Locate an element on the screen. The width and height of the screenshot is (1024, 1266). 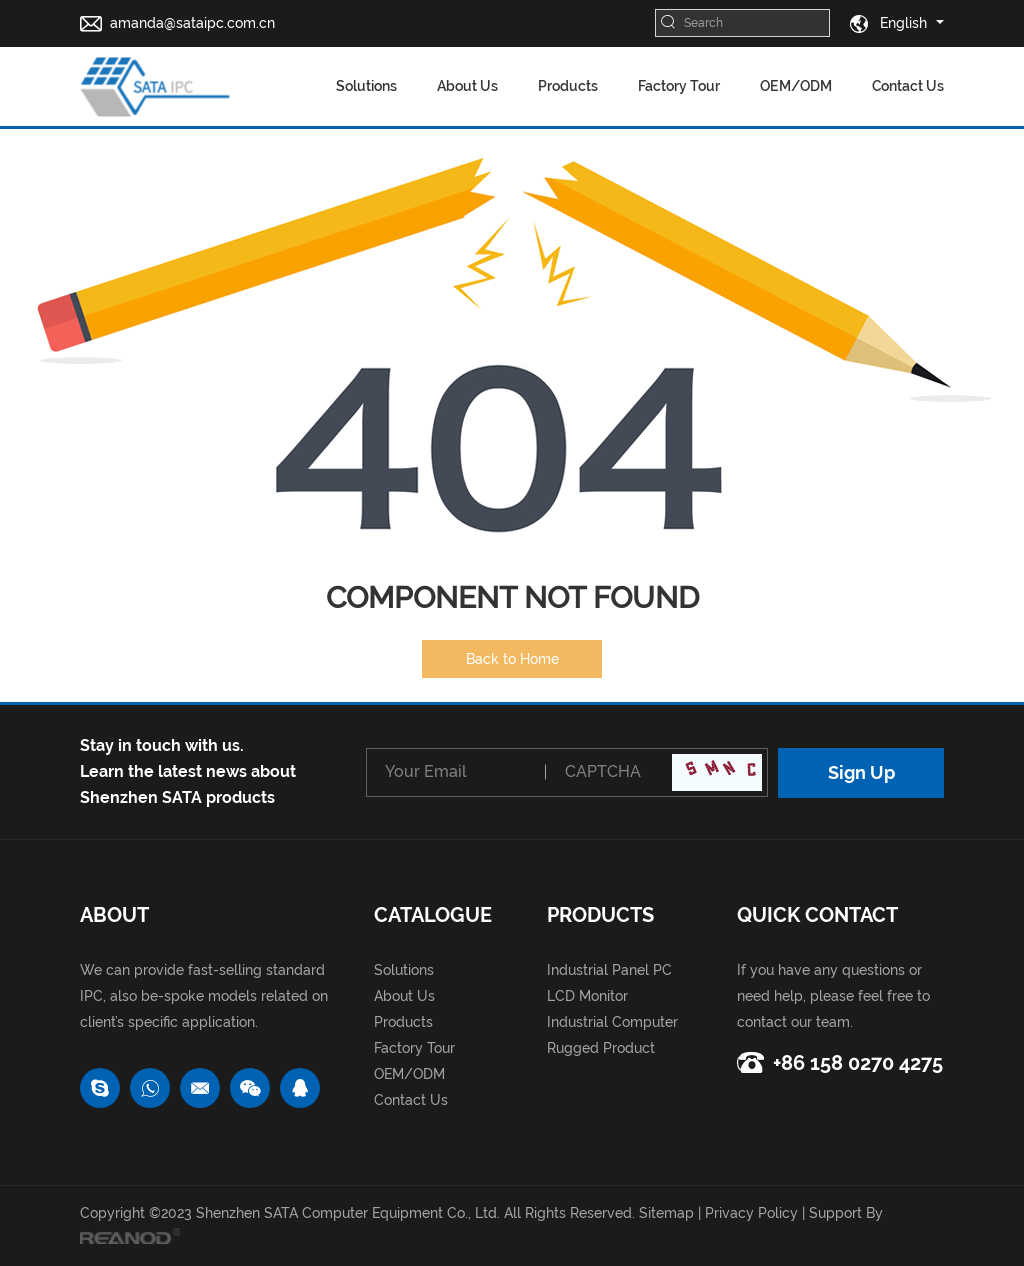
Factory Tour is located at coordinates (679, 86).